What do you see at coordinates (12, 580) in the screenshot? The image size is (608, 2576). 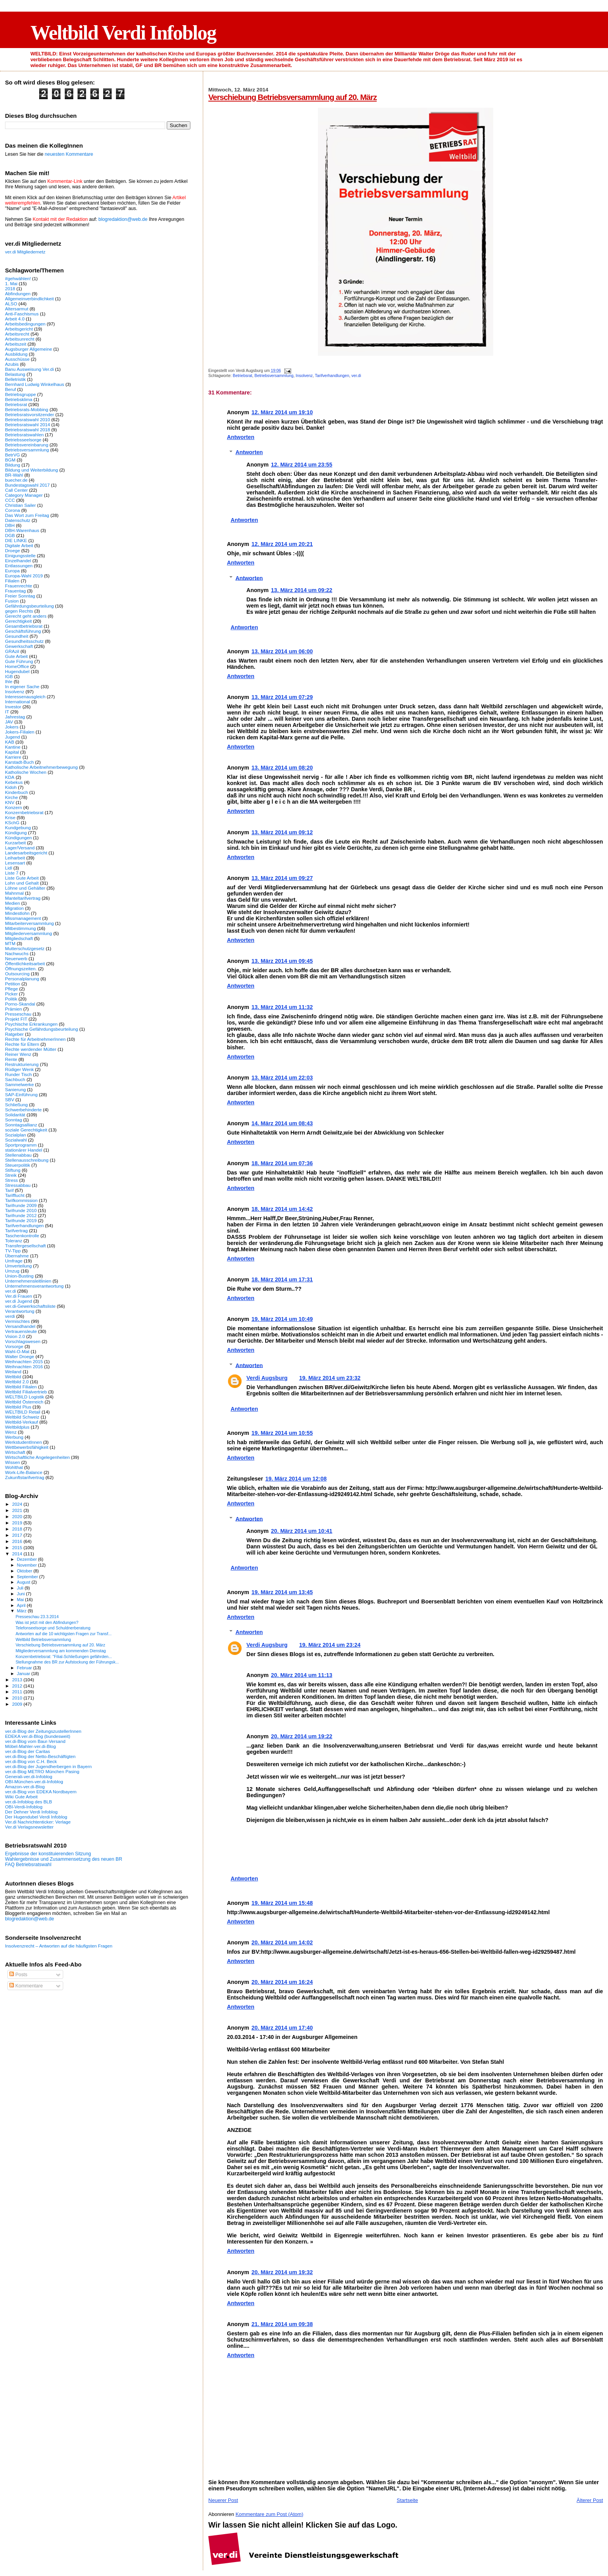 I see `Filialen` at bounding box center [12, 580].